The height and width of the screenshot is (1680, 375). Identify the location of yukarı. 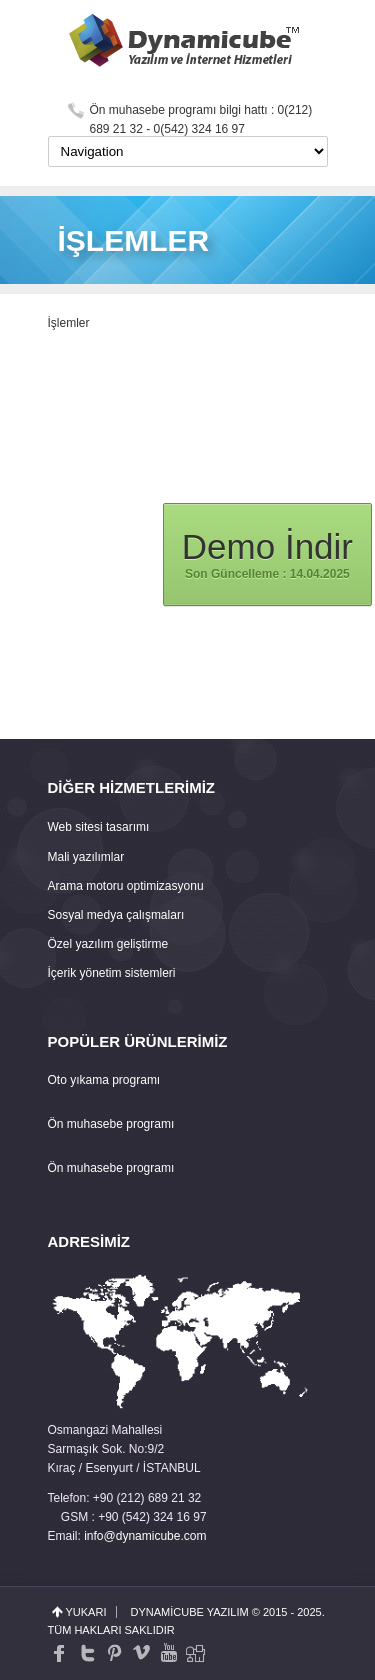
(86, 1612).